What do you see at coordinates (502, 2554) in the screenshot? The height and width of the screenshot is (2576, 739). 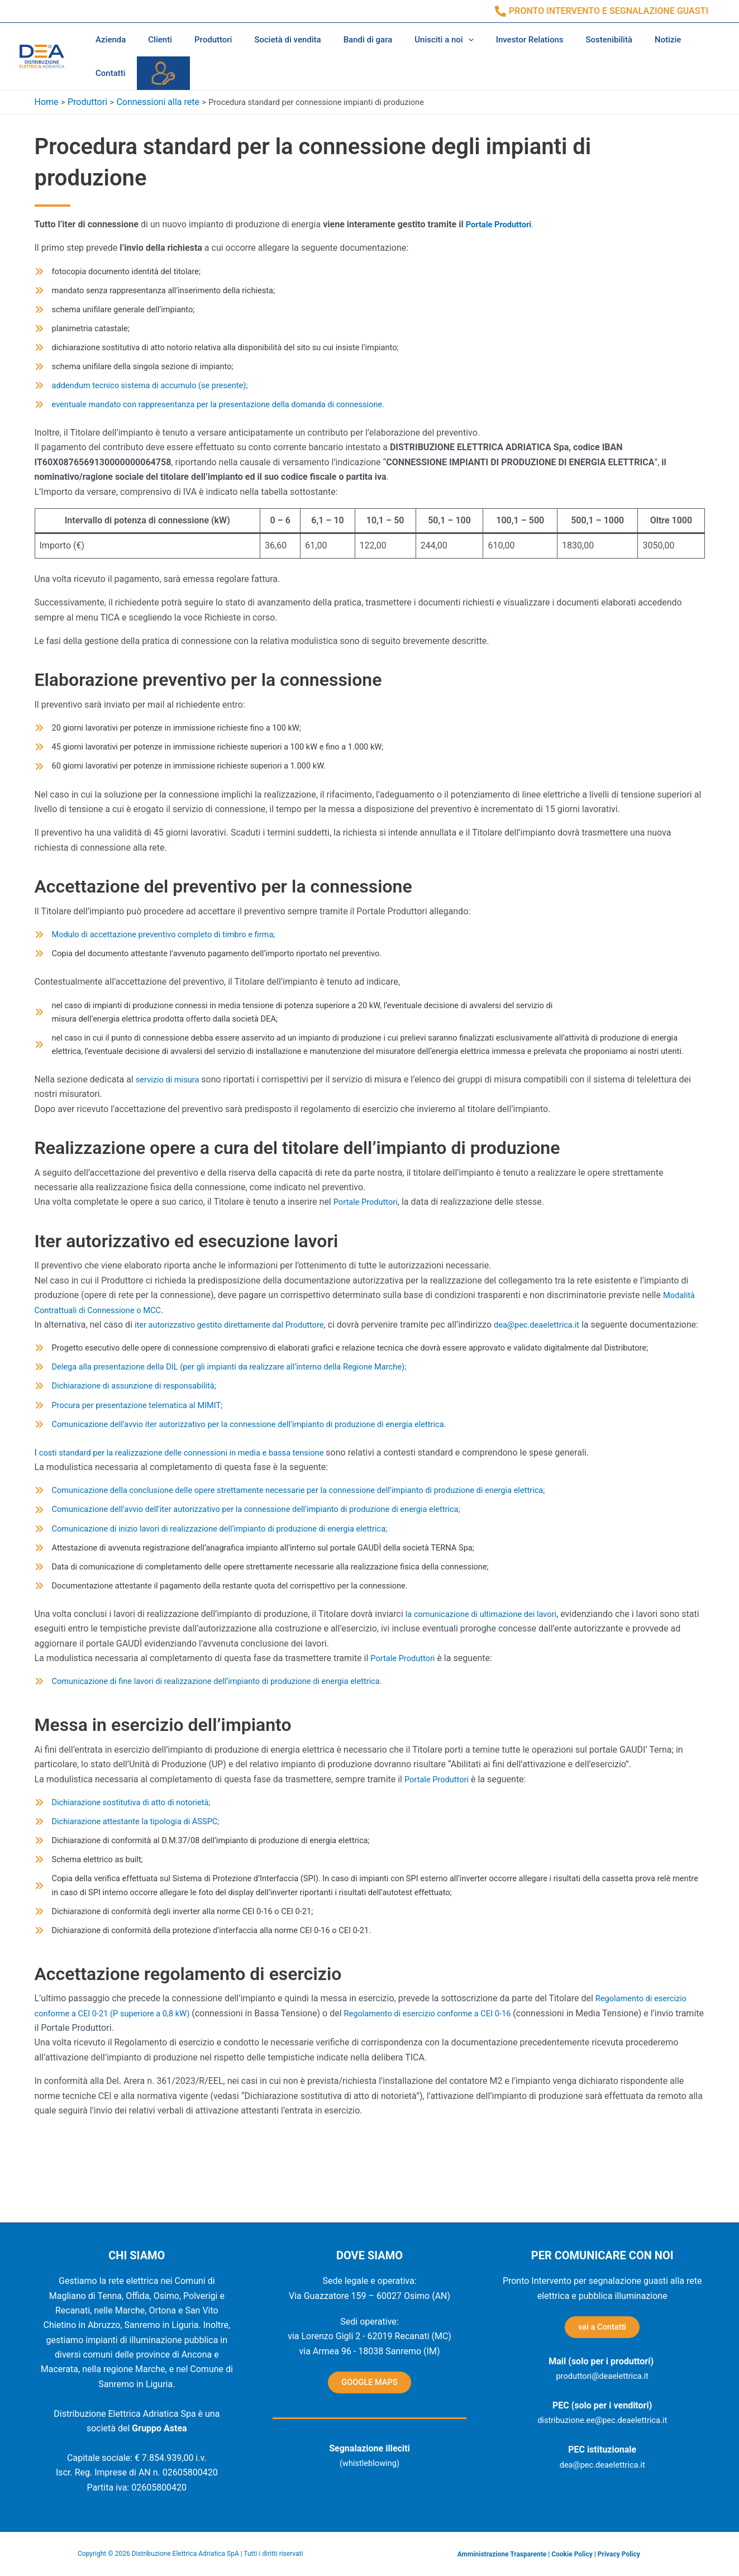 I see `Amministrazione Trasparente` at bounding box center [502, 2554].